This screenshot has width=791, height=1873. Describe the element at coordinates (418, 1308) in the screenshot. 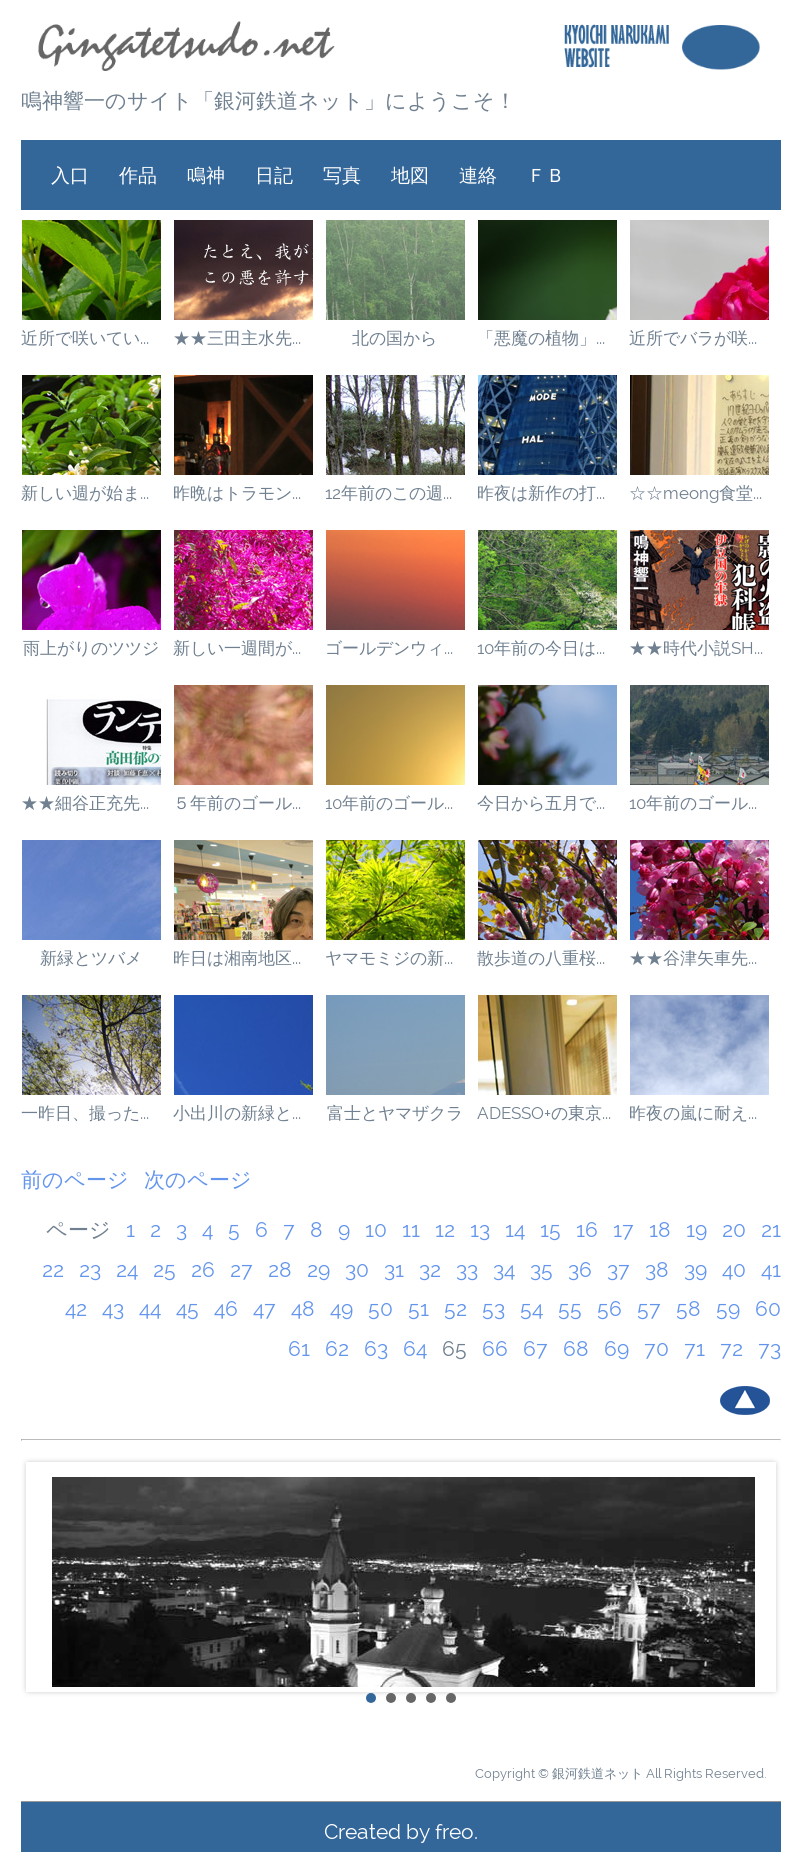

I see `51` at that location.